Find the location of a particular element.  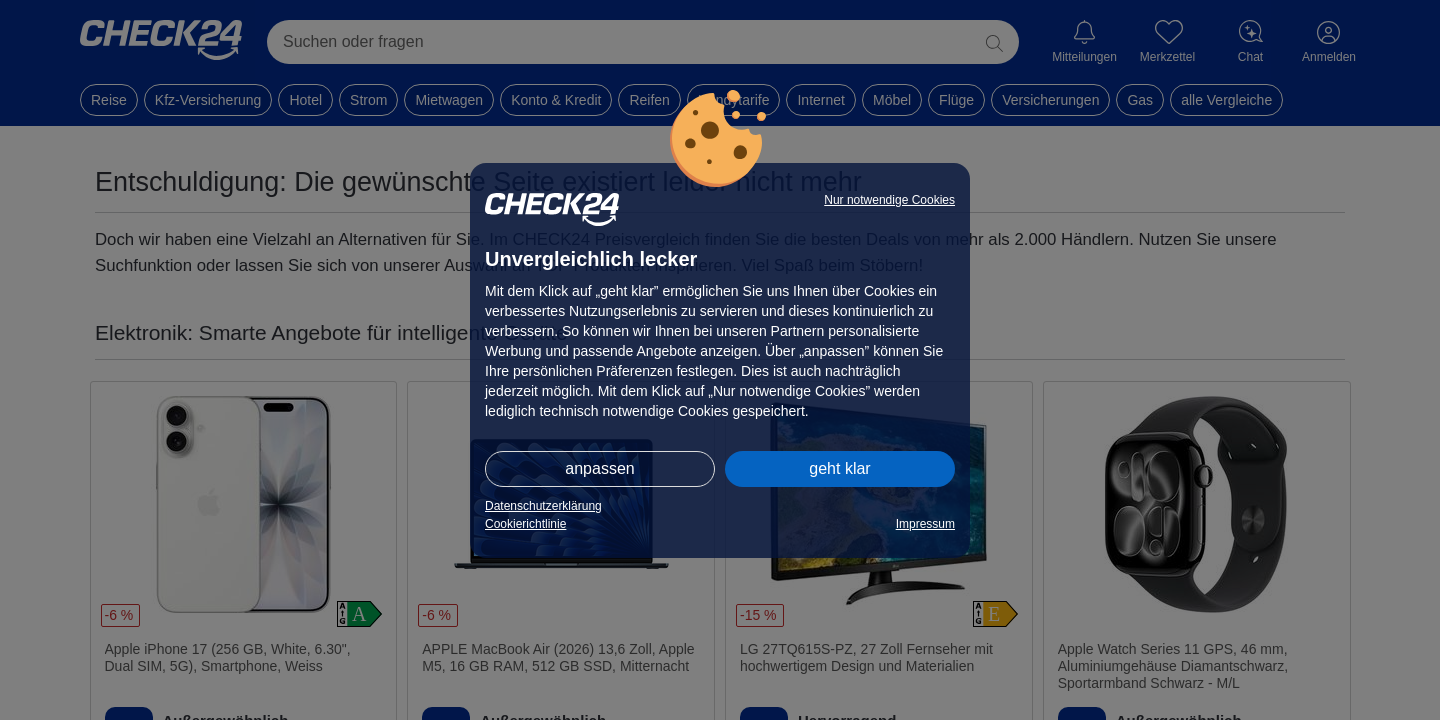

geht klar is located at coordinates (839, 468).